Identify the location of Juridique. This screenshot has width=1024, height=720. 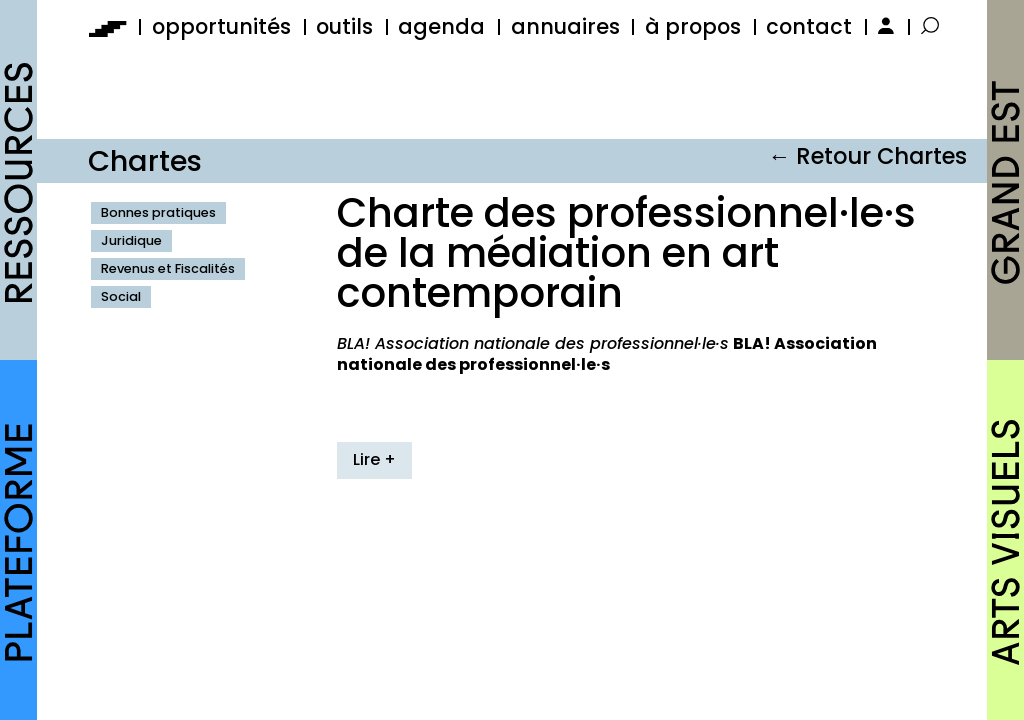
(131, 240).